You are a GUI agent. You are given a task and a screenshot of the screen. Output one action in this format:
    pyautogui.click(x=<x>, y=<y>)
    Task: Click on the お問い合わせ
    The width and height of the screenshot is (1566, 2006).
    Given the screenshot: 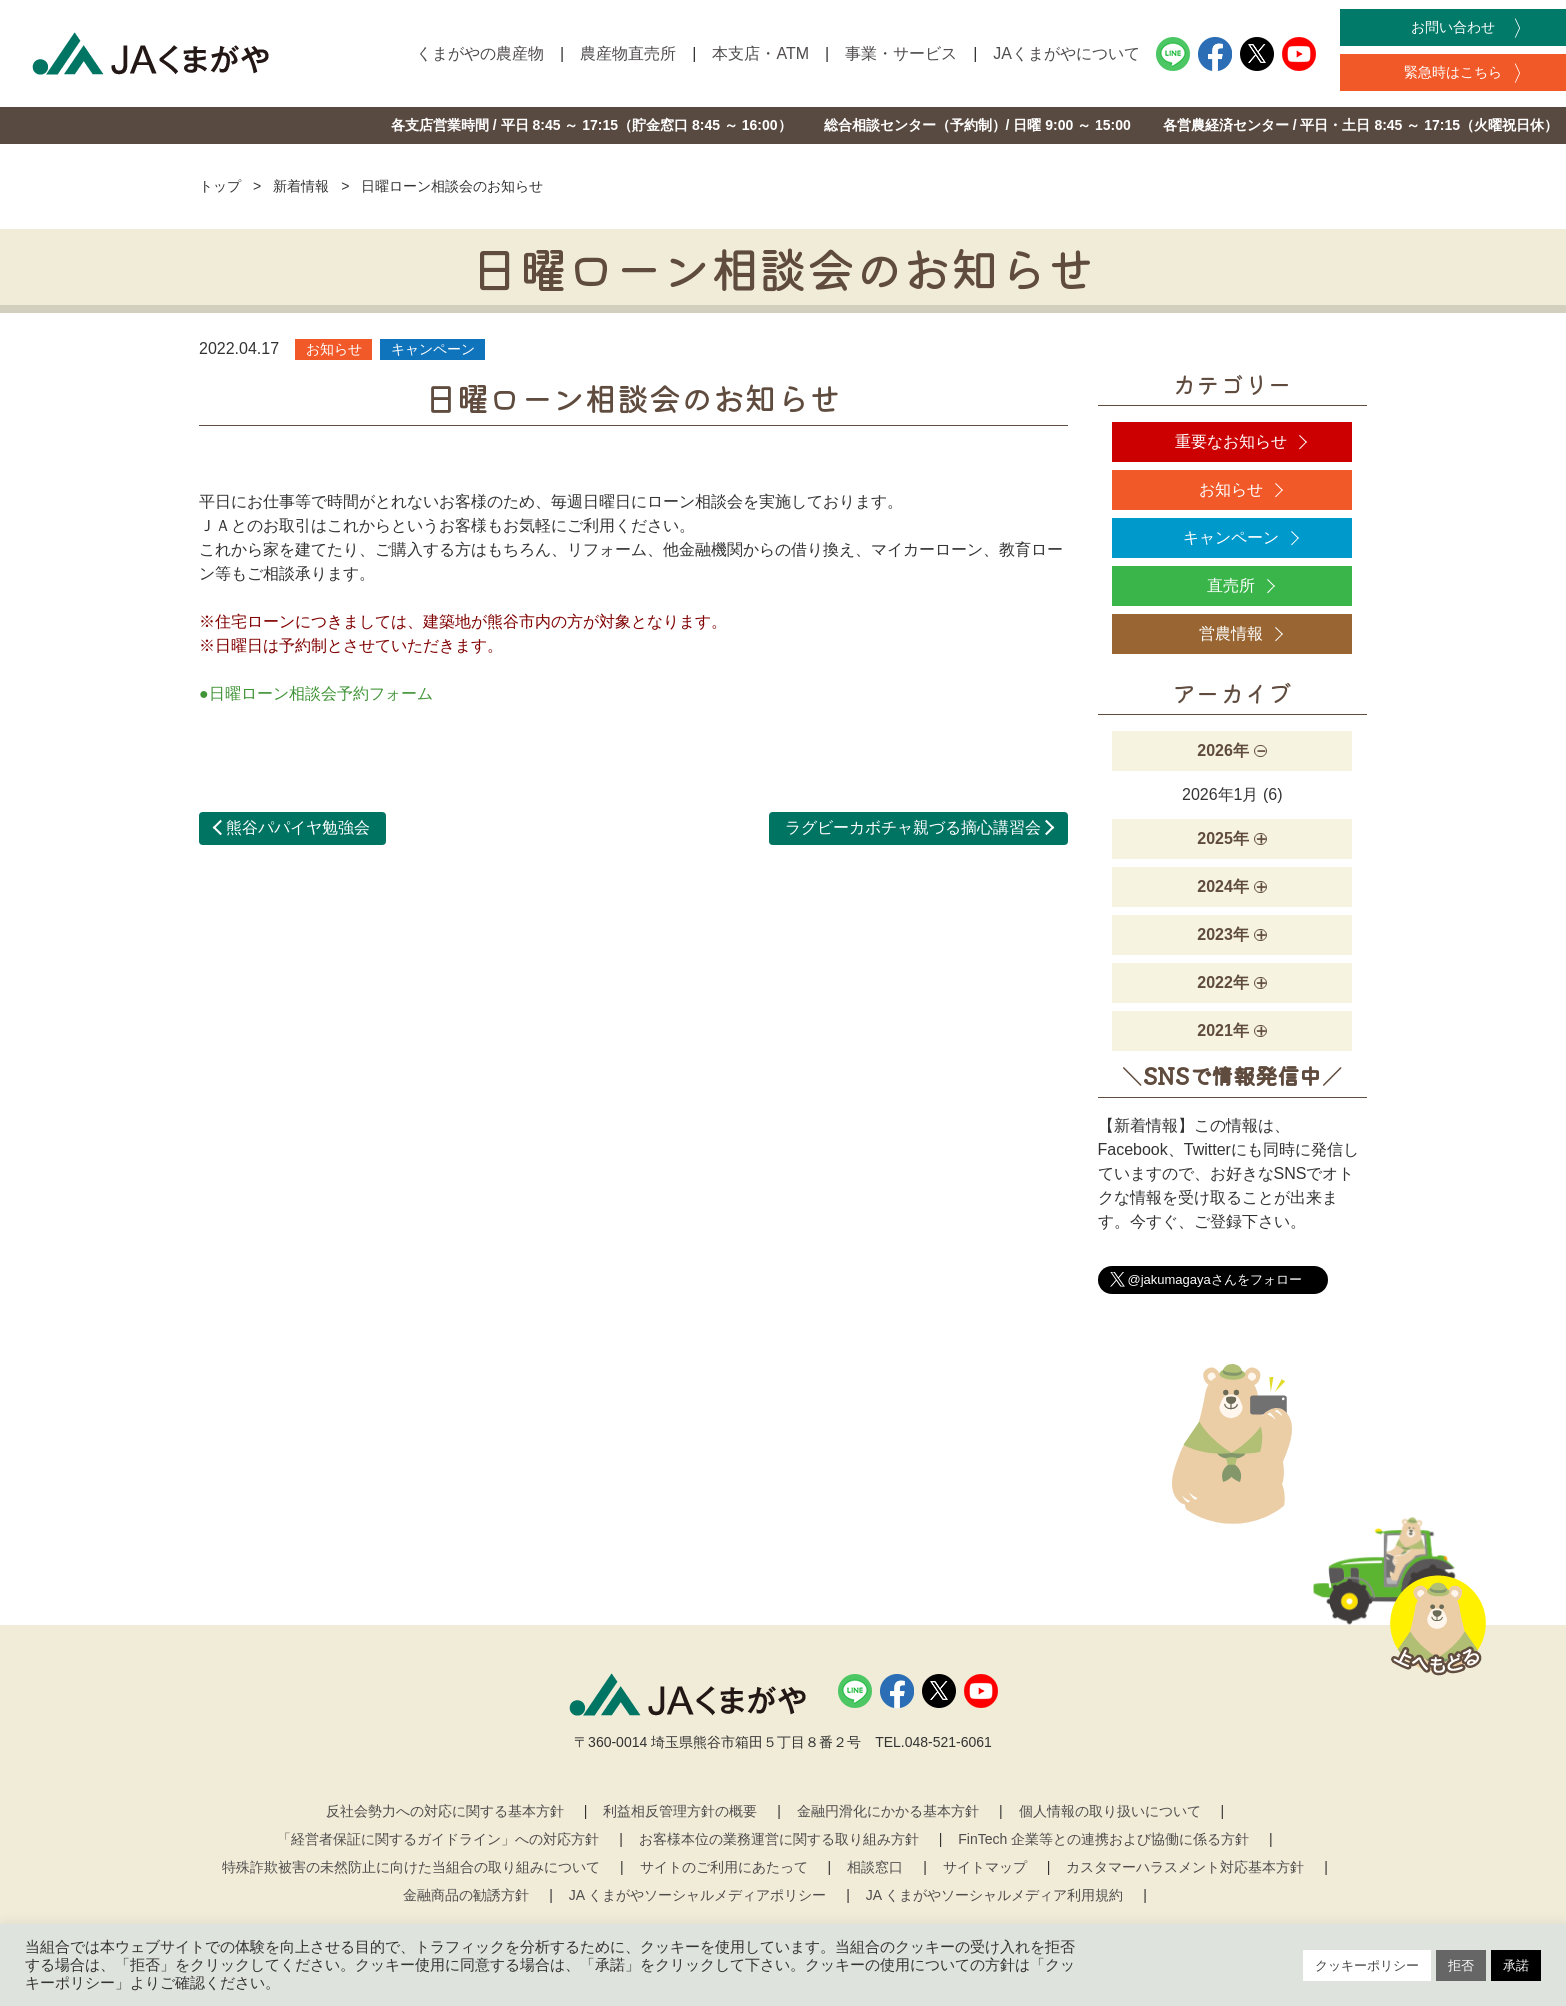 What is the action you would take?
    pyautogui.click(x=1453, y=27)
    